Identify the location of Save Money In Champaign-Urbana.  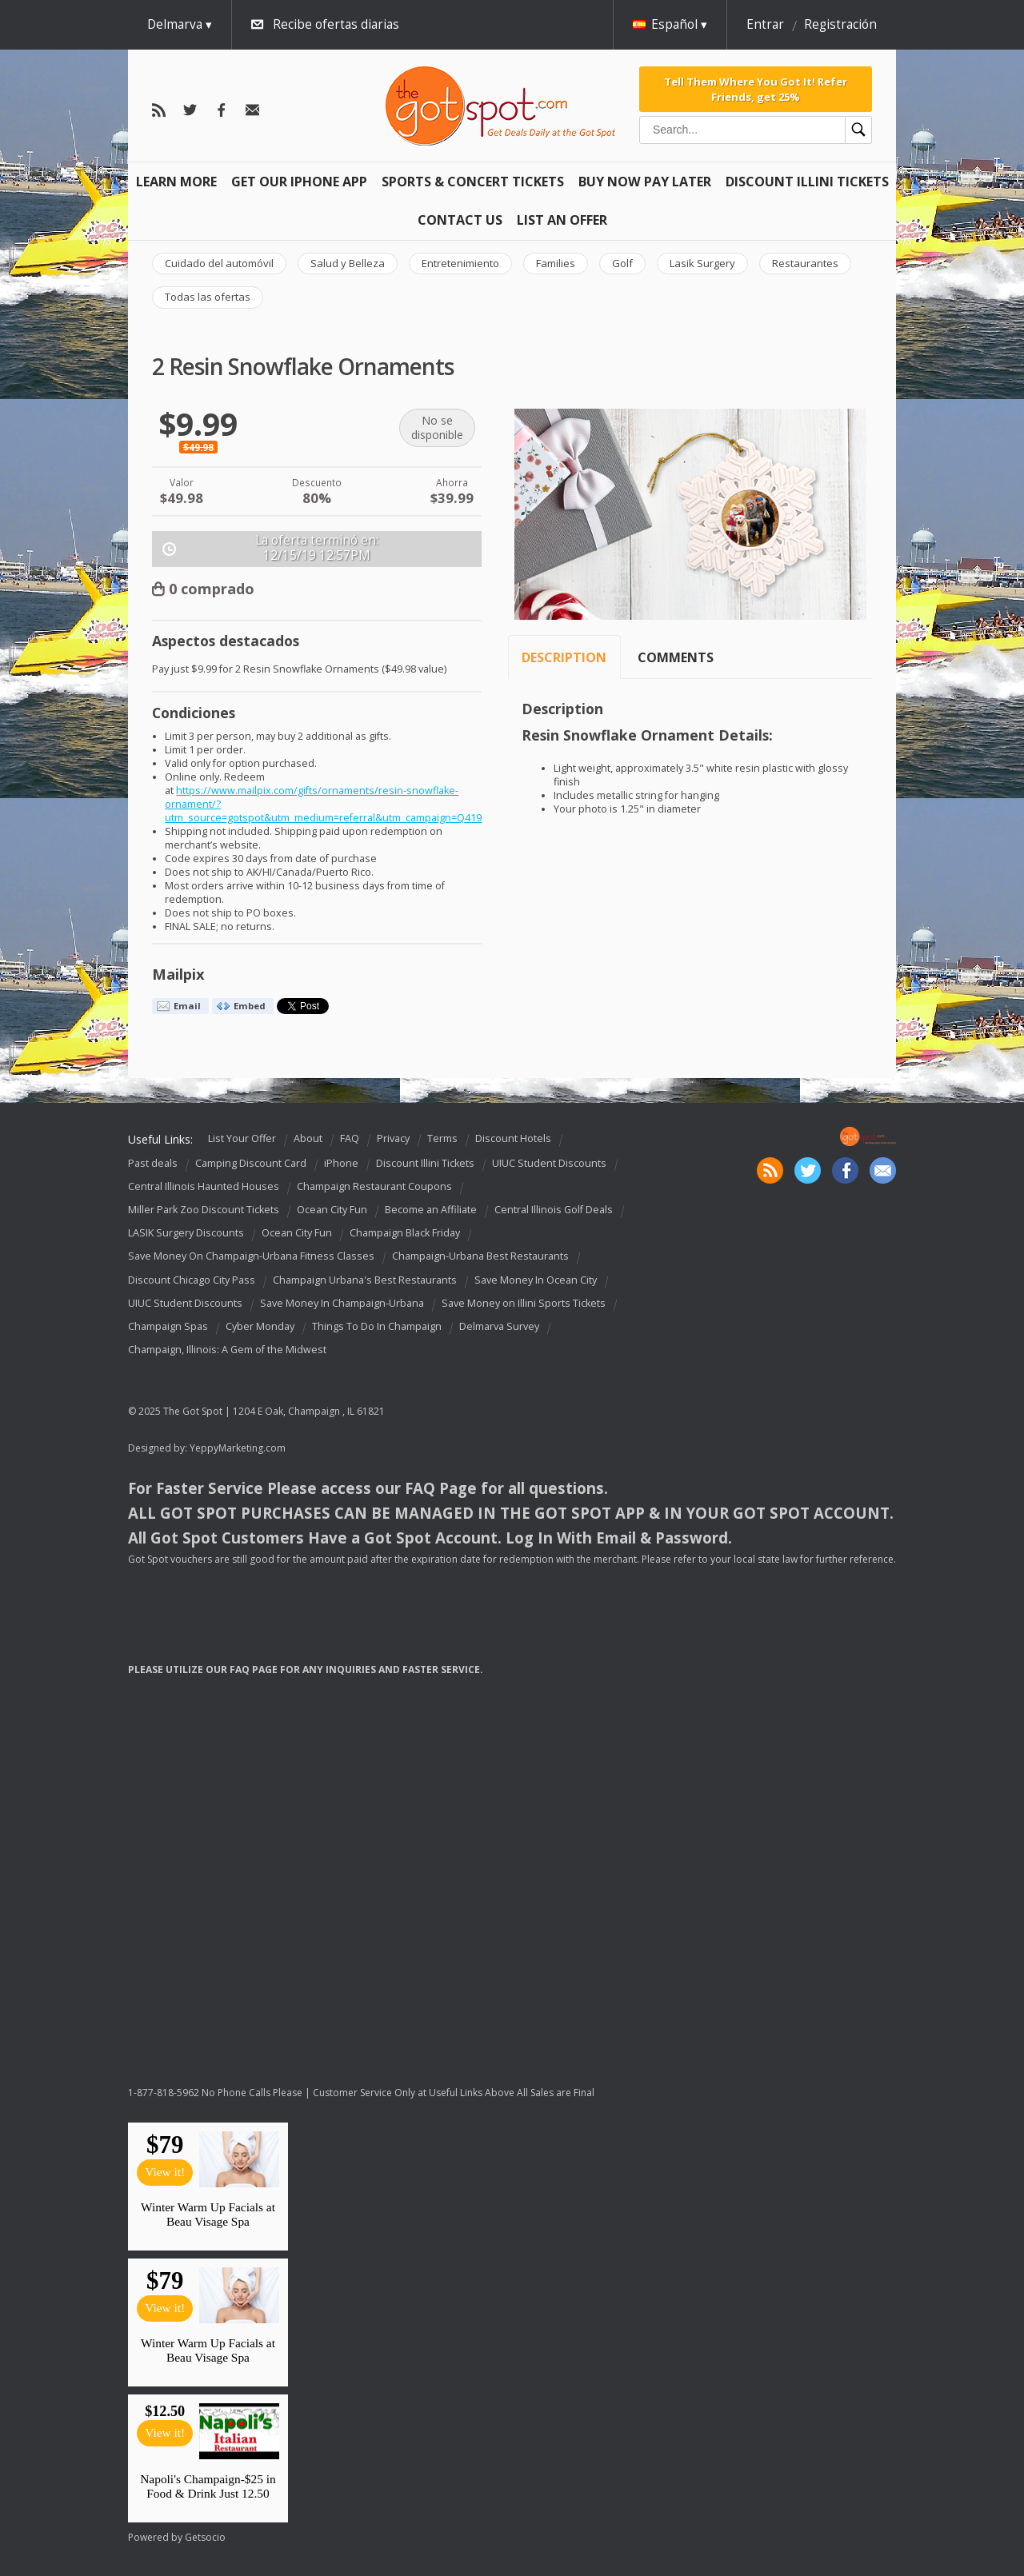
(342, 1303).